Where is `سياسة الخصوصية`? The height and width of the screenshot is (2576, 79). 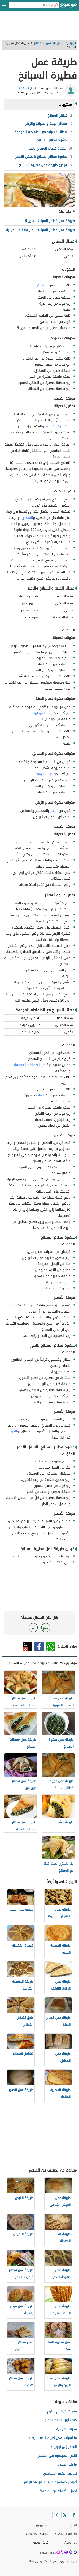
سياسة الخصوصية is located at coordinates (37, 2534).